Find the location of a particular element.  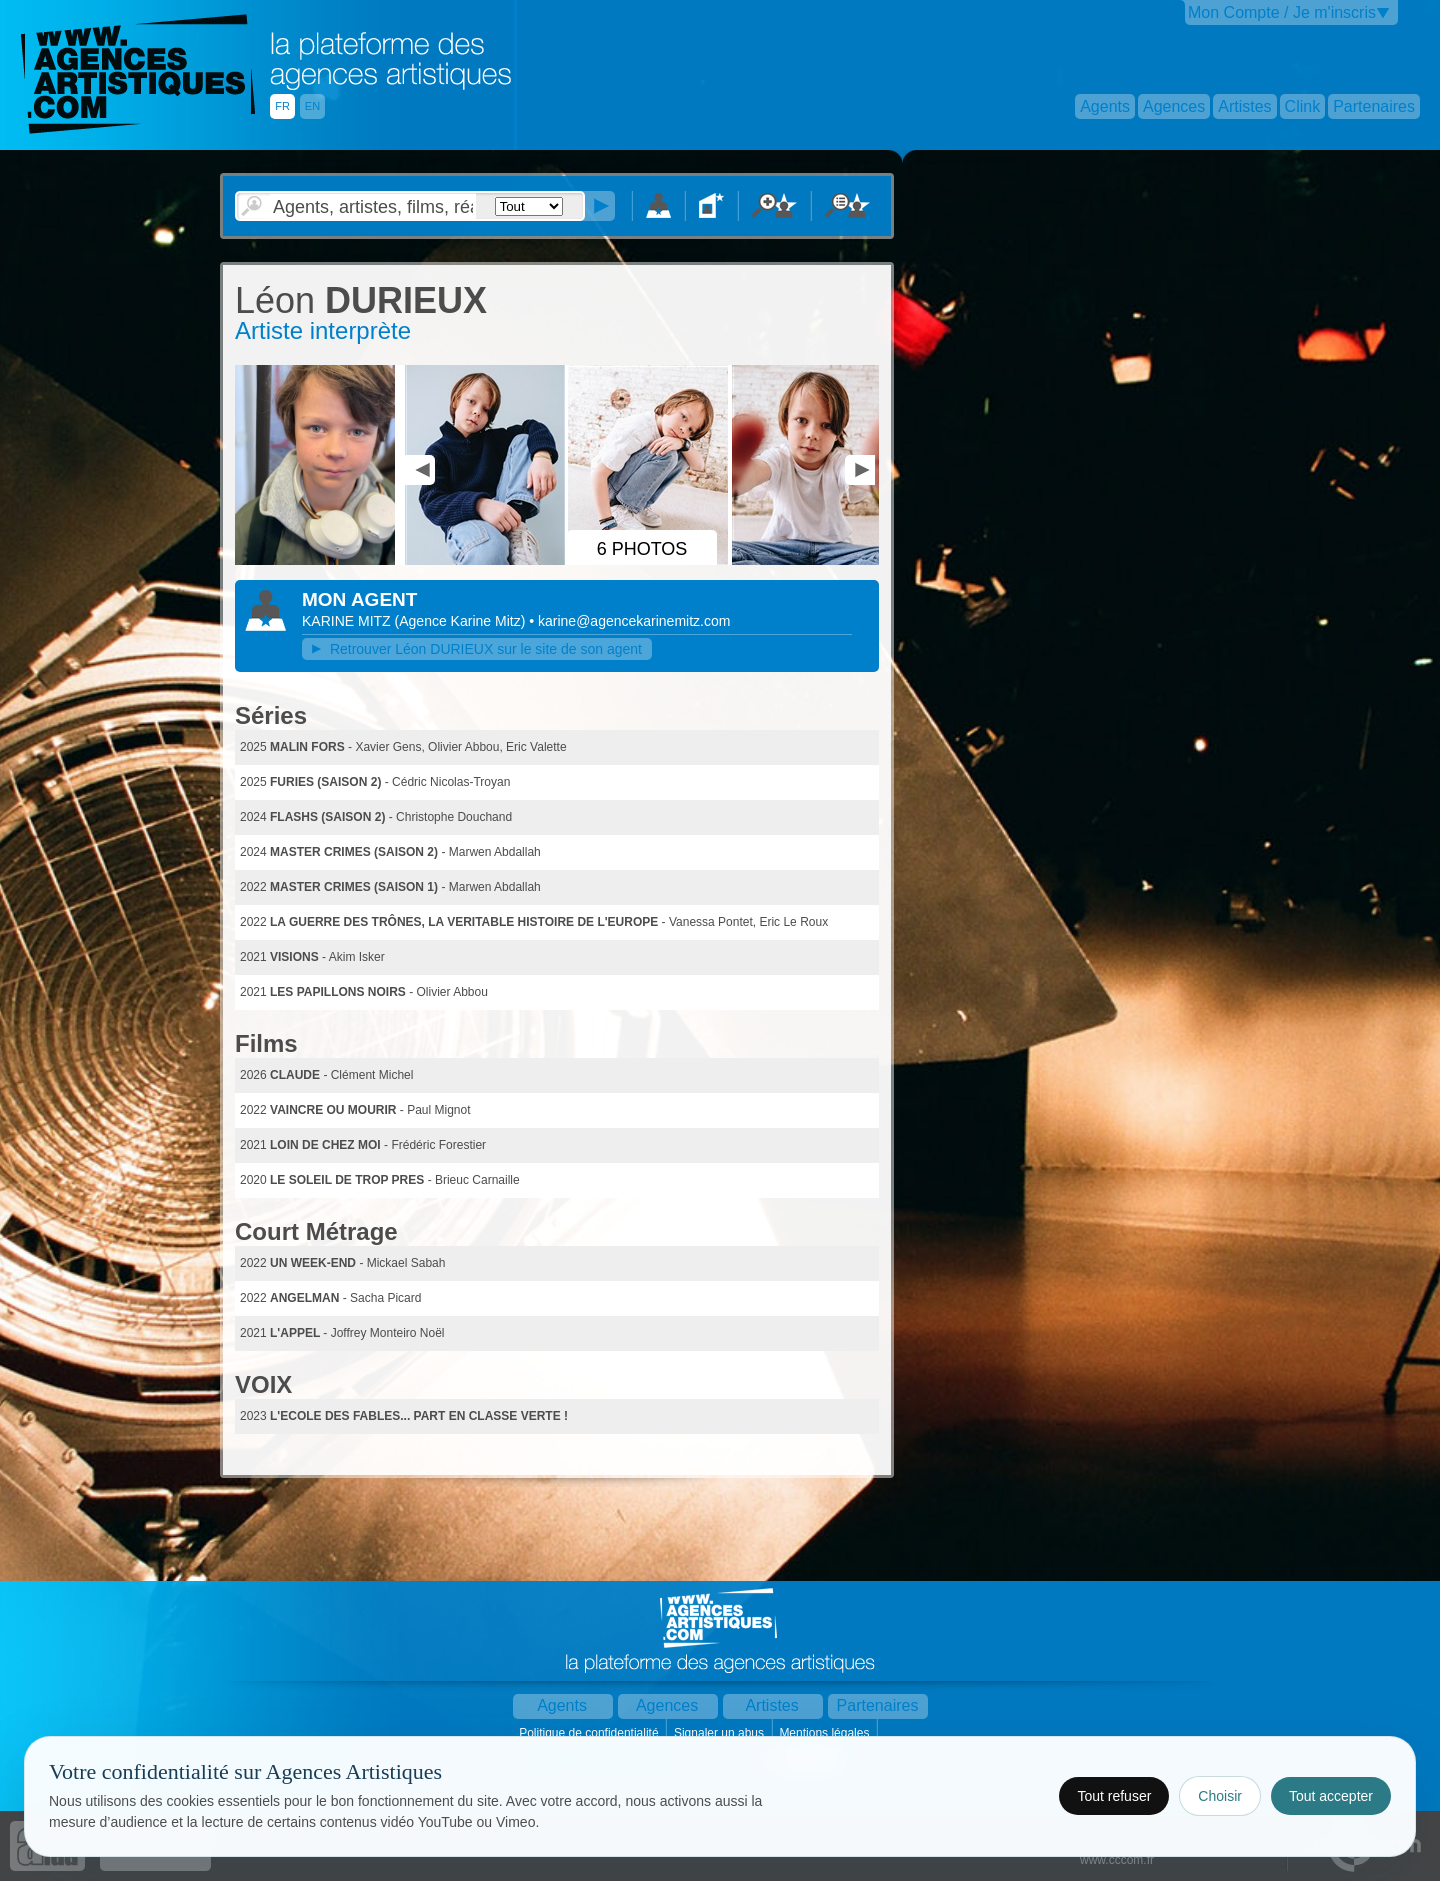

Politique de confidentialité is located at coordinates (590, 1733).